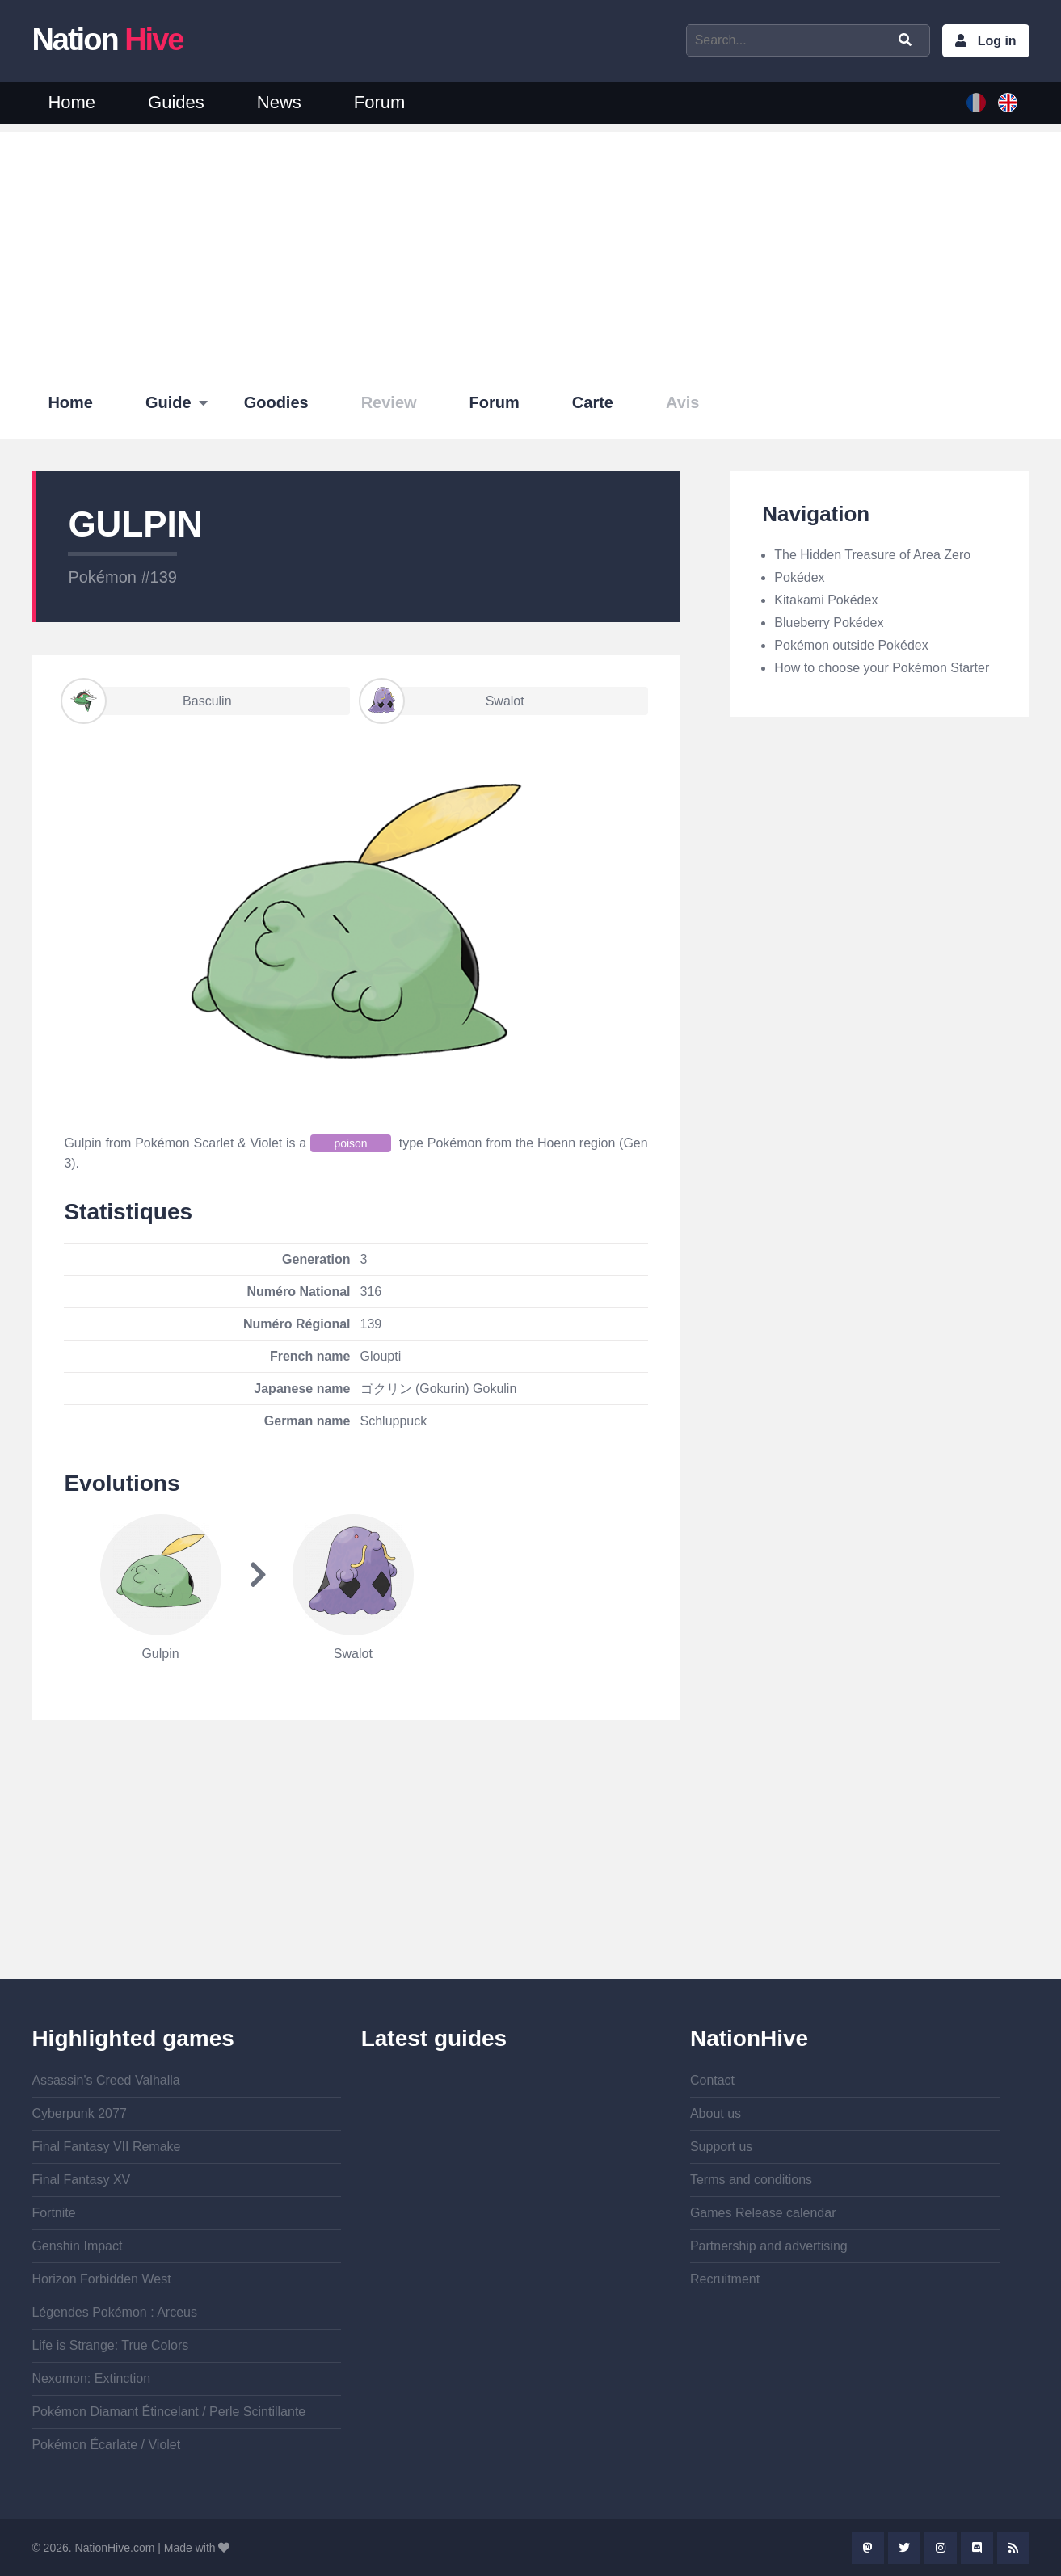 The height and width of the screenshot is (2576, 1061). I want to click on Forum, so click(380, 102).